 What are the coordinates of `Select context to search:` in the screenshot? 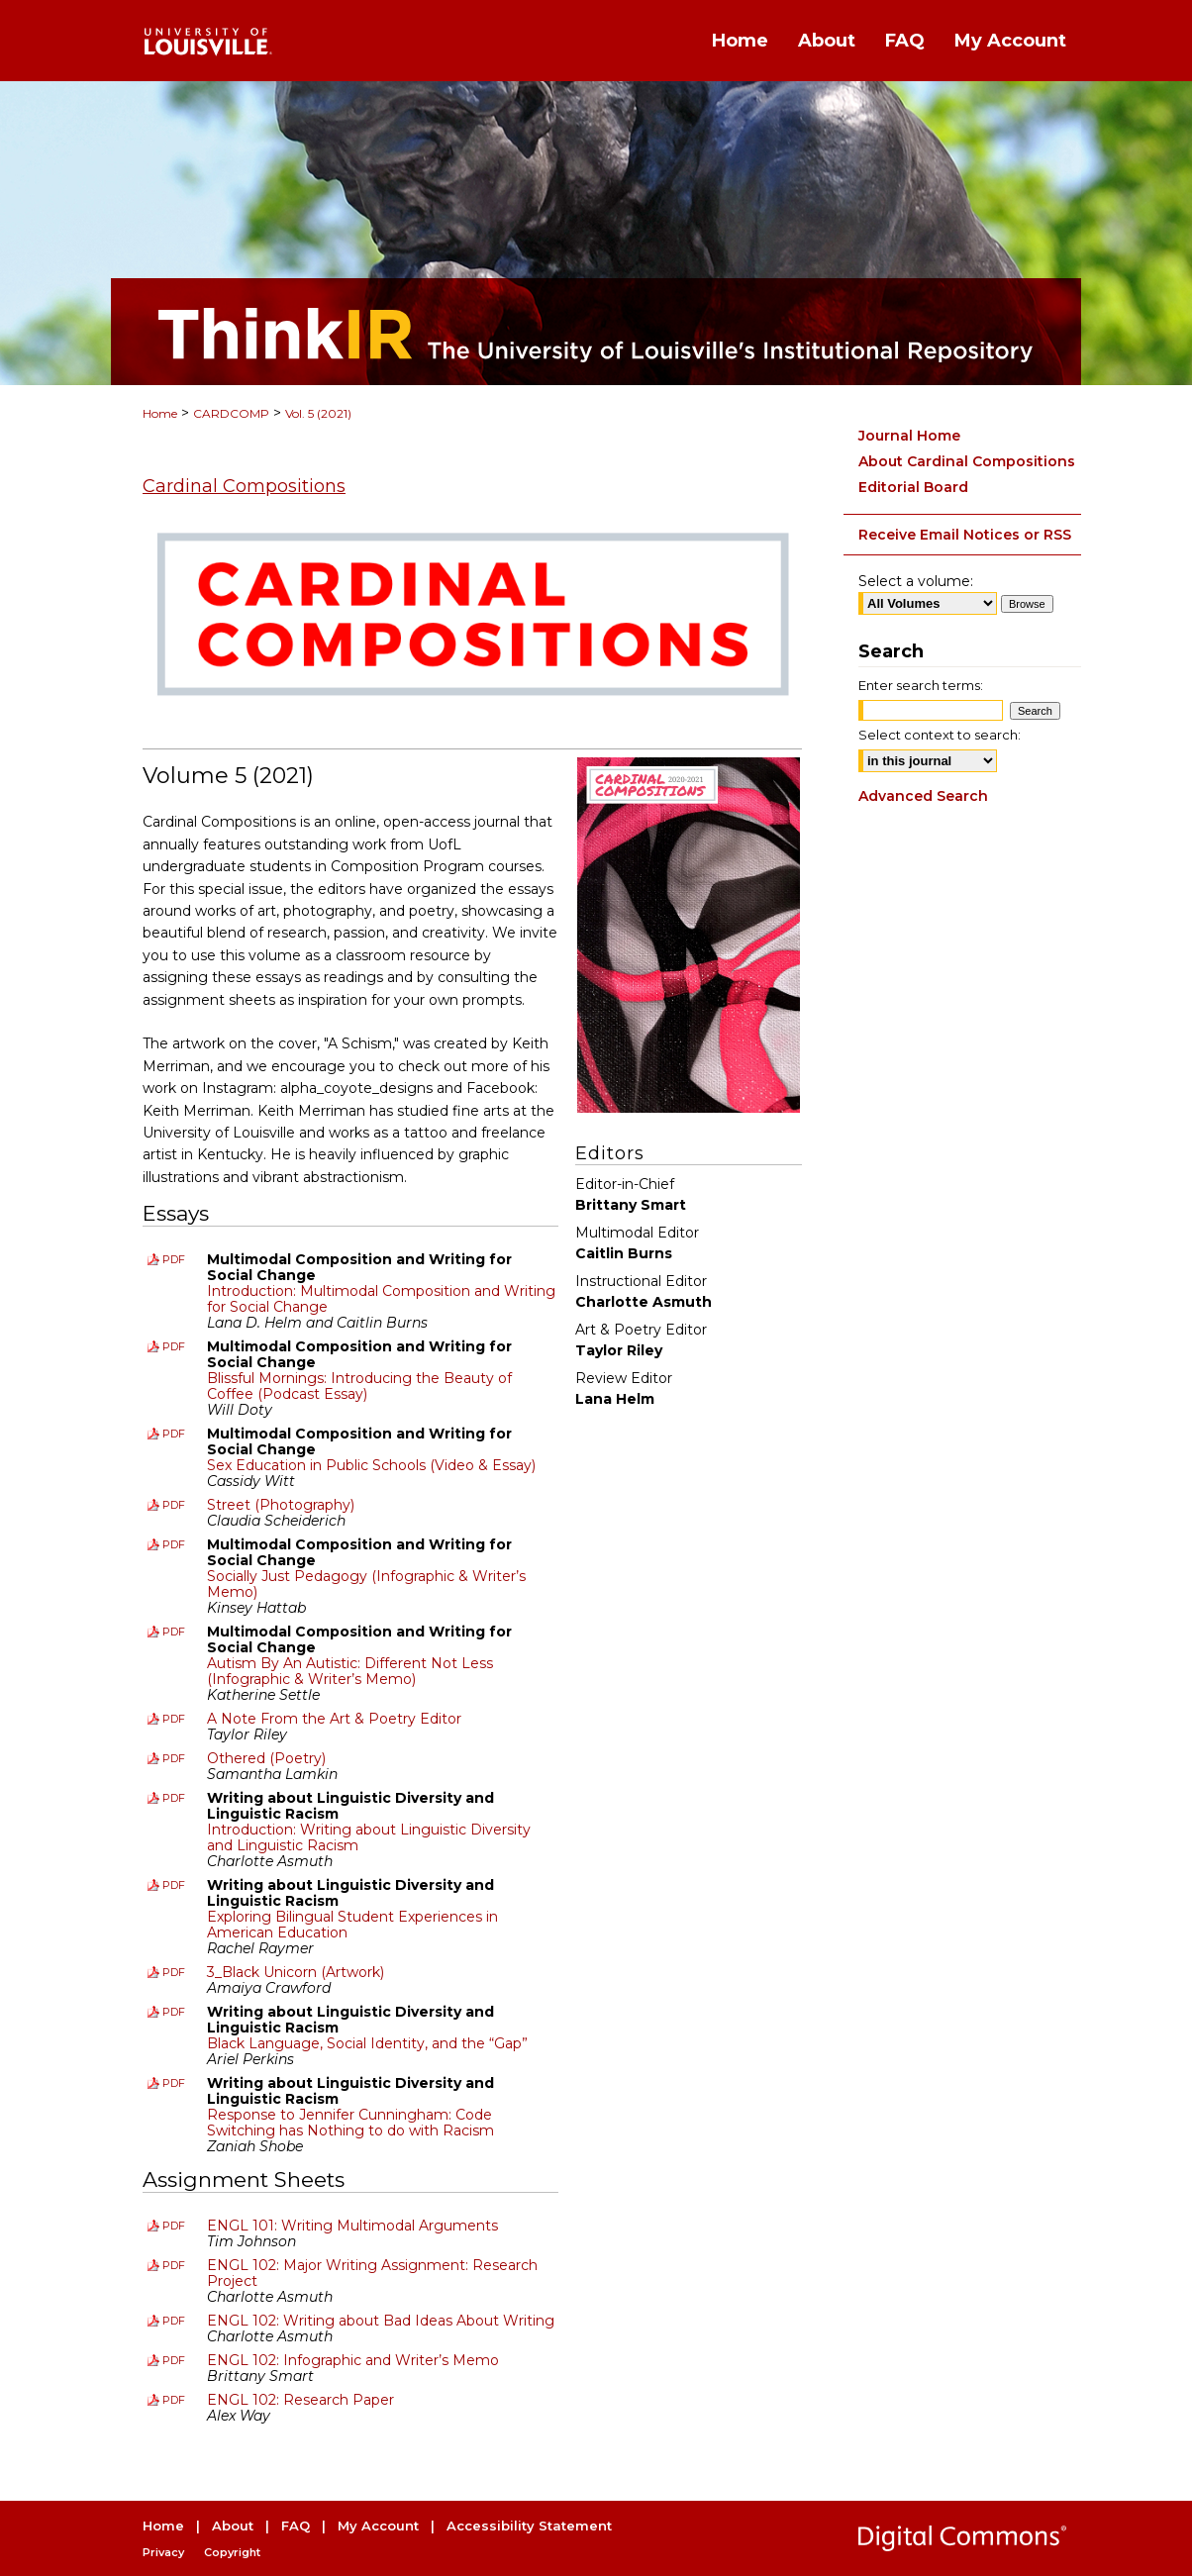 It's located at (939, 735).